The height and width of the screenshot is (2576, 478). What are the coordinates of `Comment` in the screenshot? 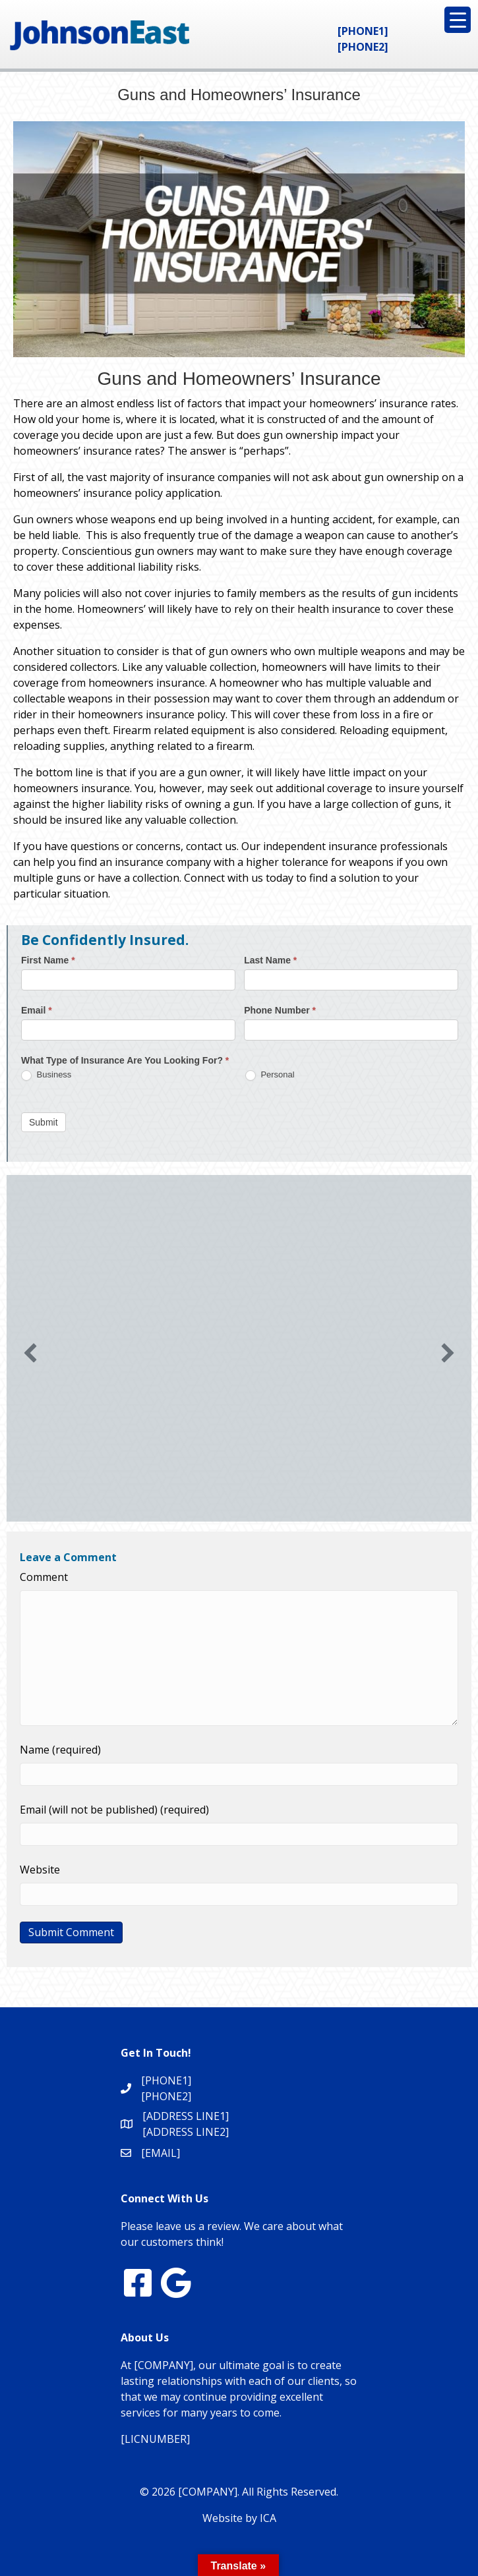 It's located at (44, 1577).